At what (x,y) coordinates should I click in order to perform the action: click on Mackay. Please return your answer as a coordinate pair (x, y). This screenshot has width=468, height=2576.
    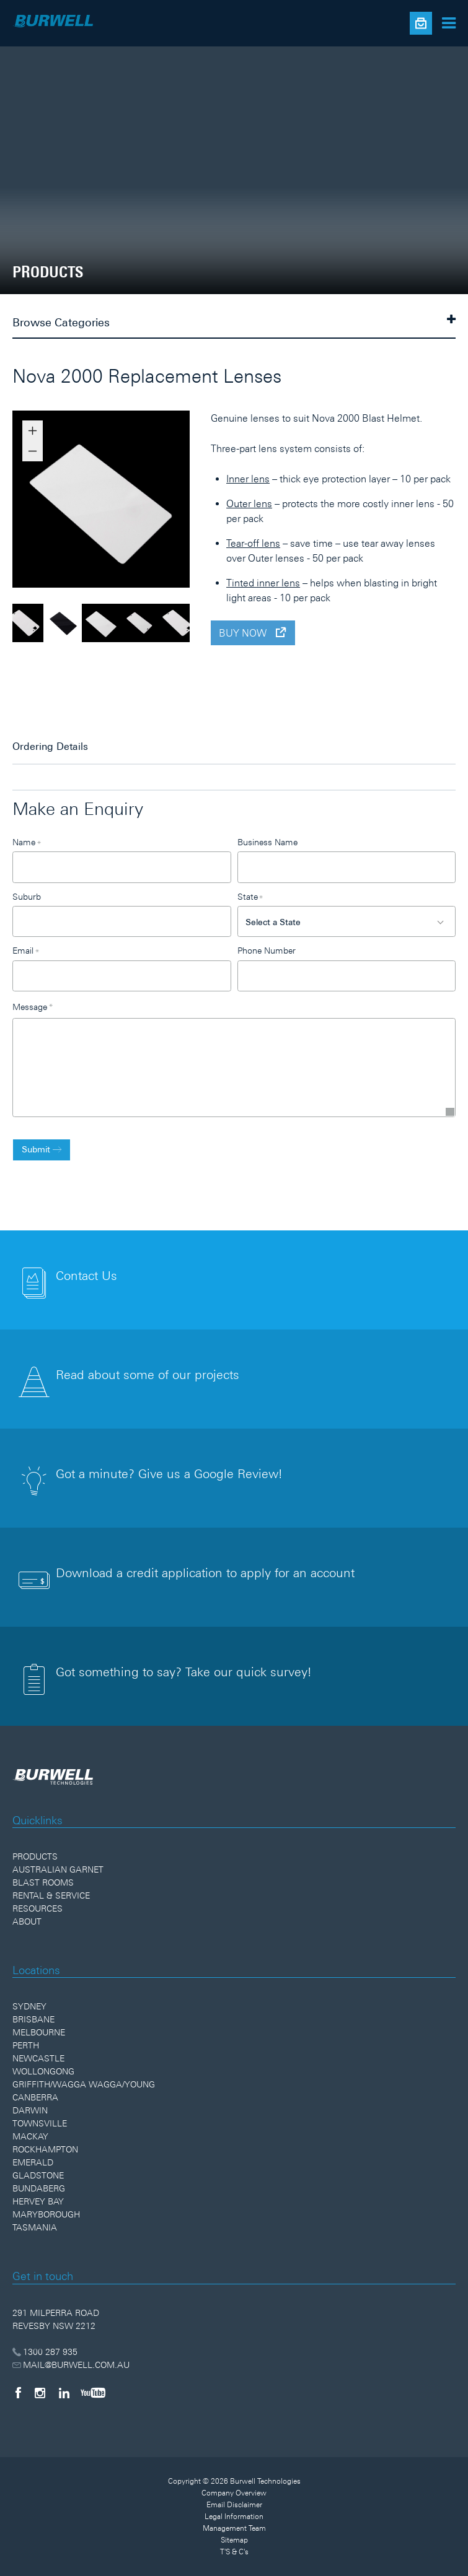
    Looking at the image, I should click on (30, 2136).